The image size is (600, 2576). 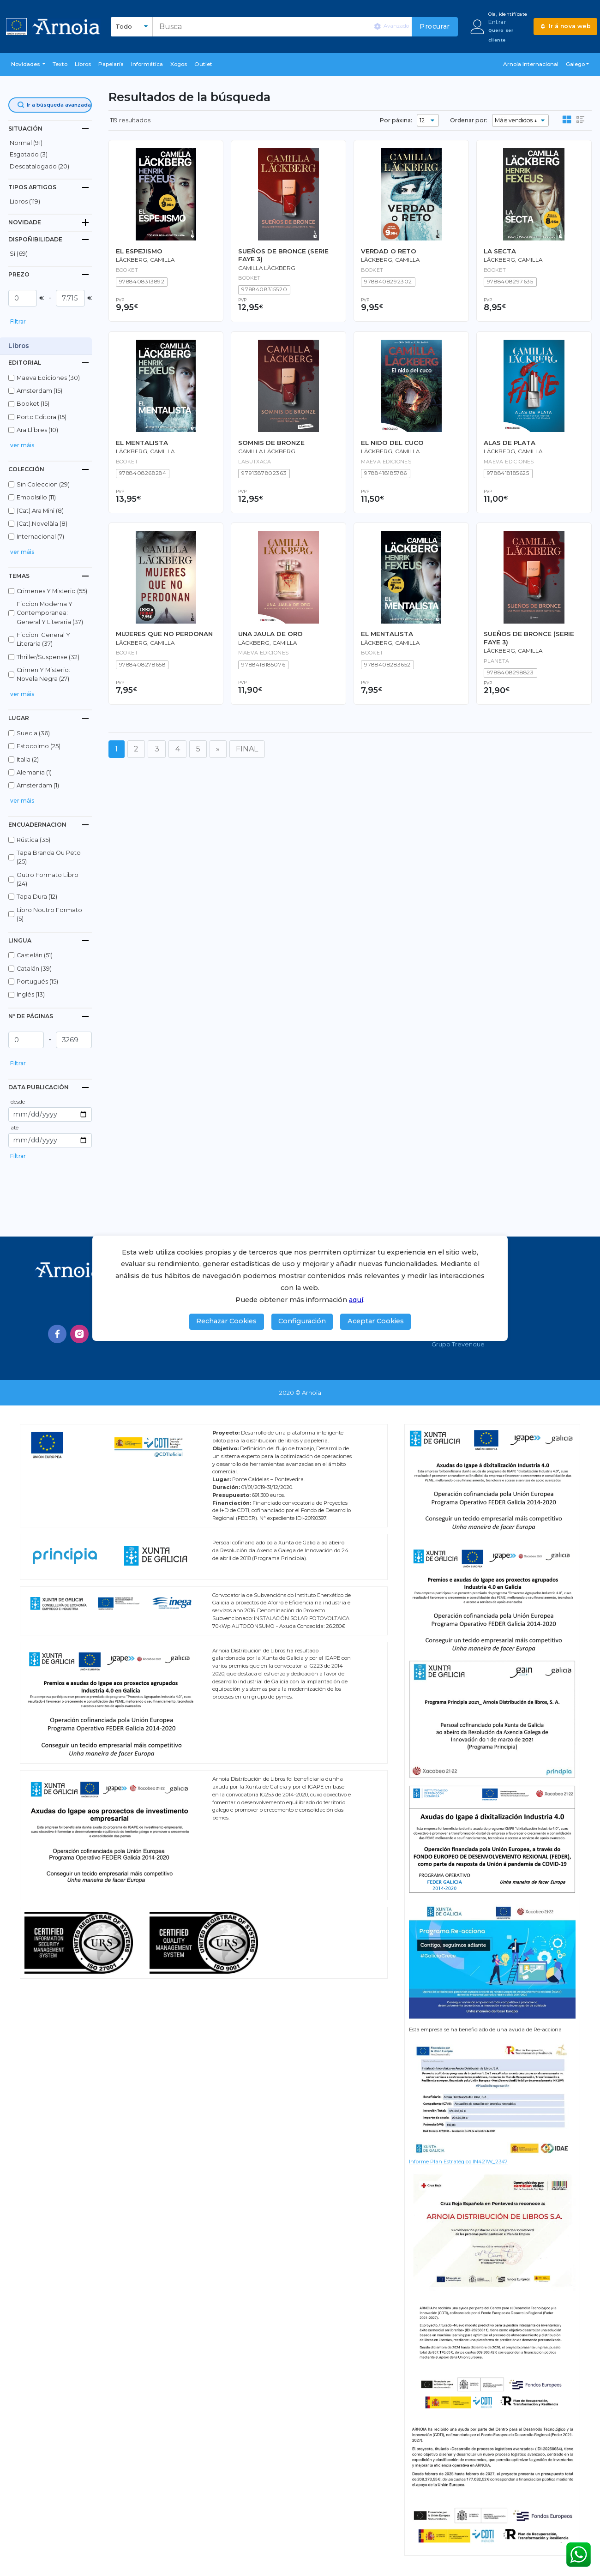 I want to click on Informática, so click(x=147, y=64).